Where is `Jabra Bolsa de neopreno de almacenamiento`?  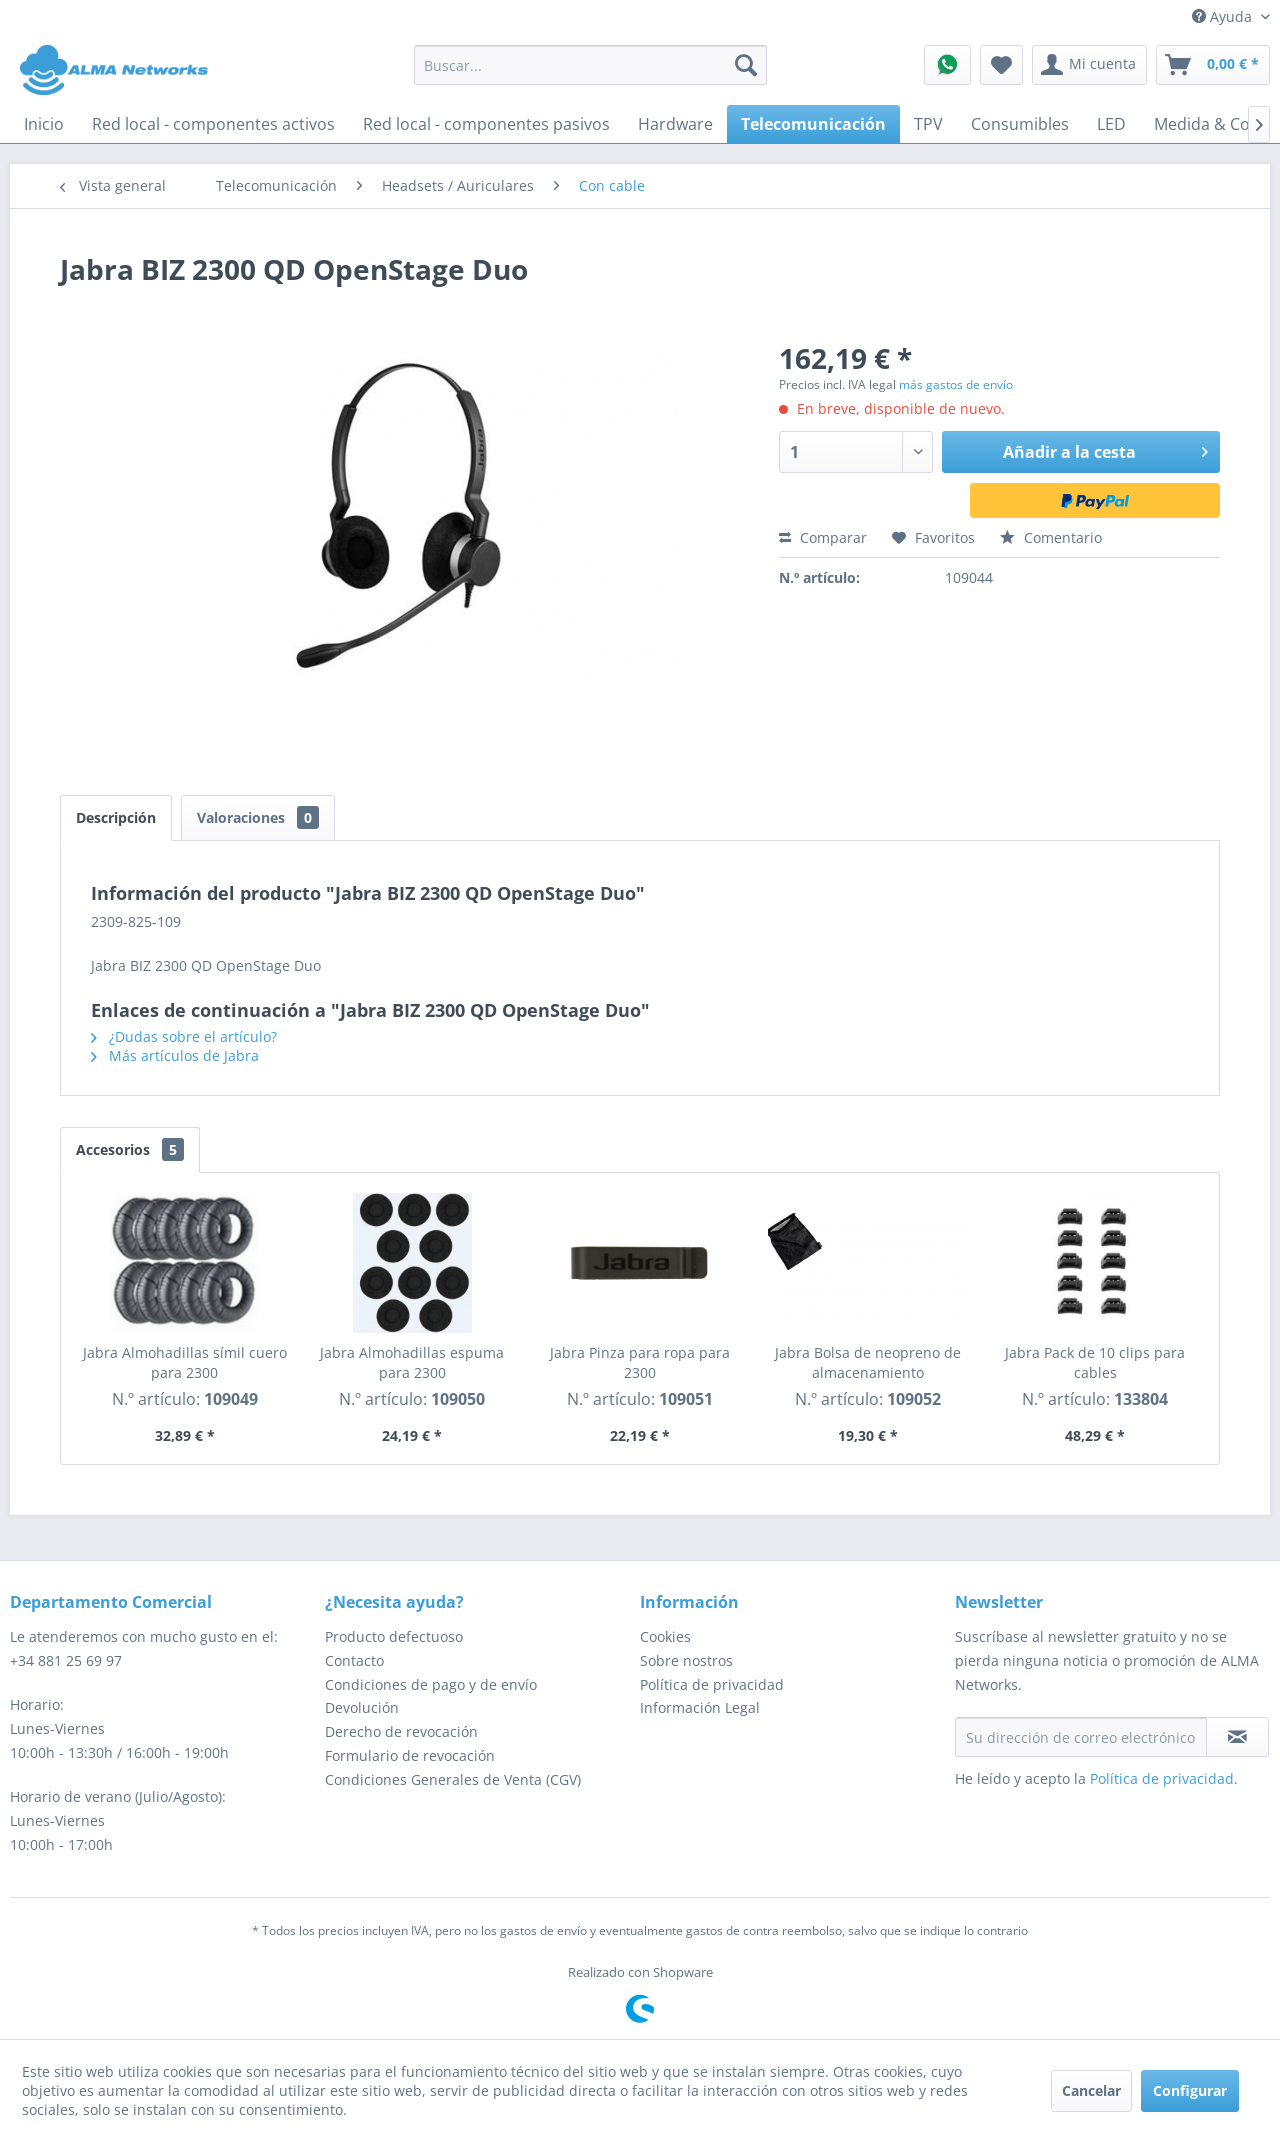
Jabra Bolsa de neopreno de almacenamiento is located at coordinates (868, 1362).